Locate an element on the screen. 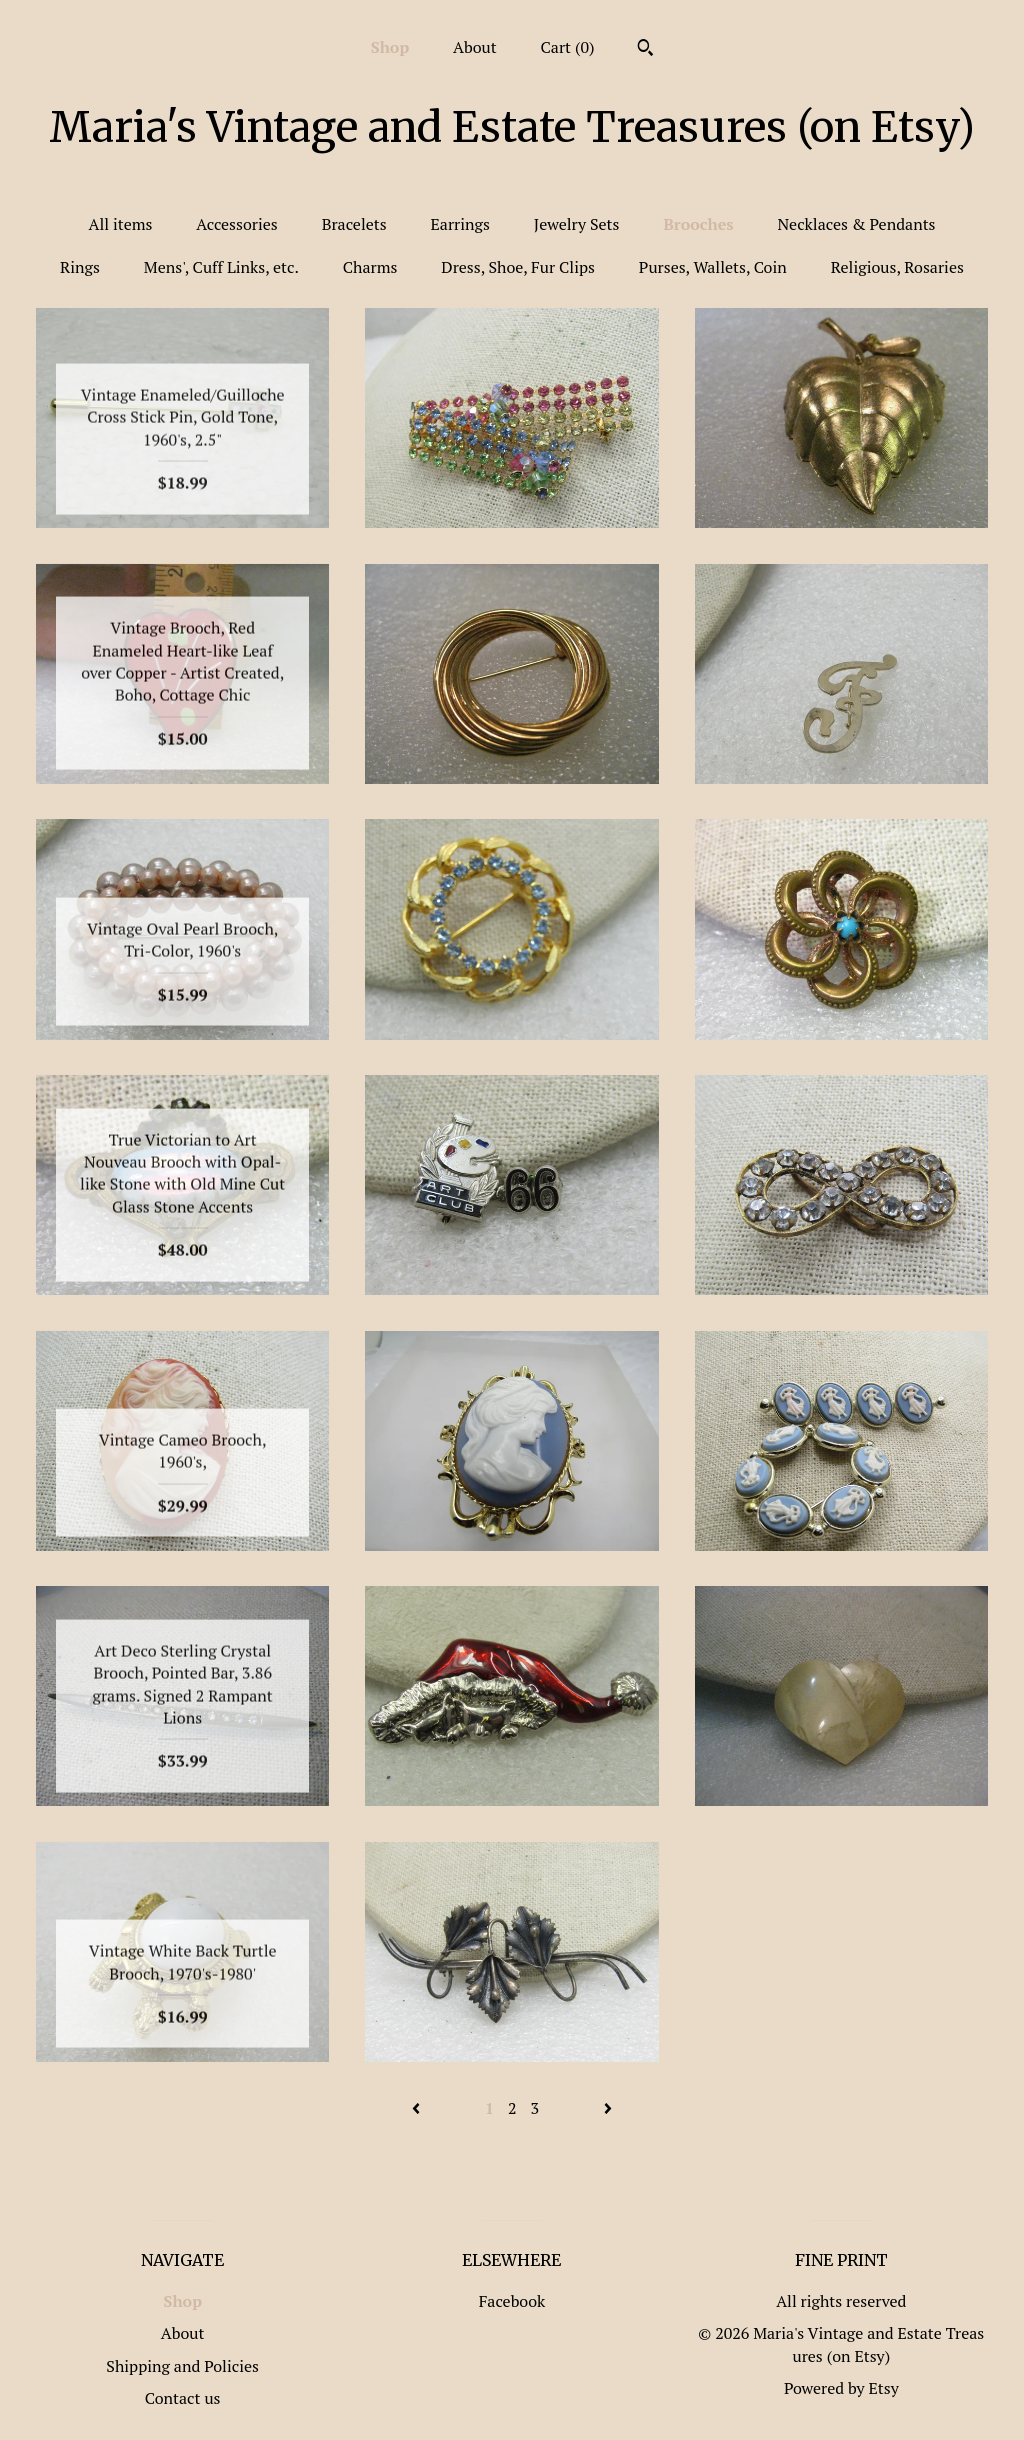 The image size is (1024, 2440). [Search] is located at coordinates (645, 50).